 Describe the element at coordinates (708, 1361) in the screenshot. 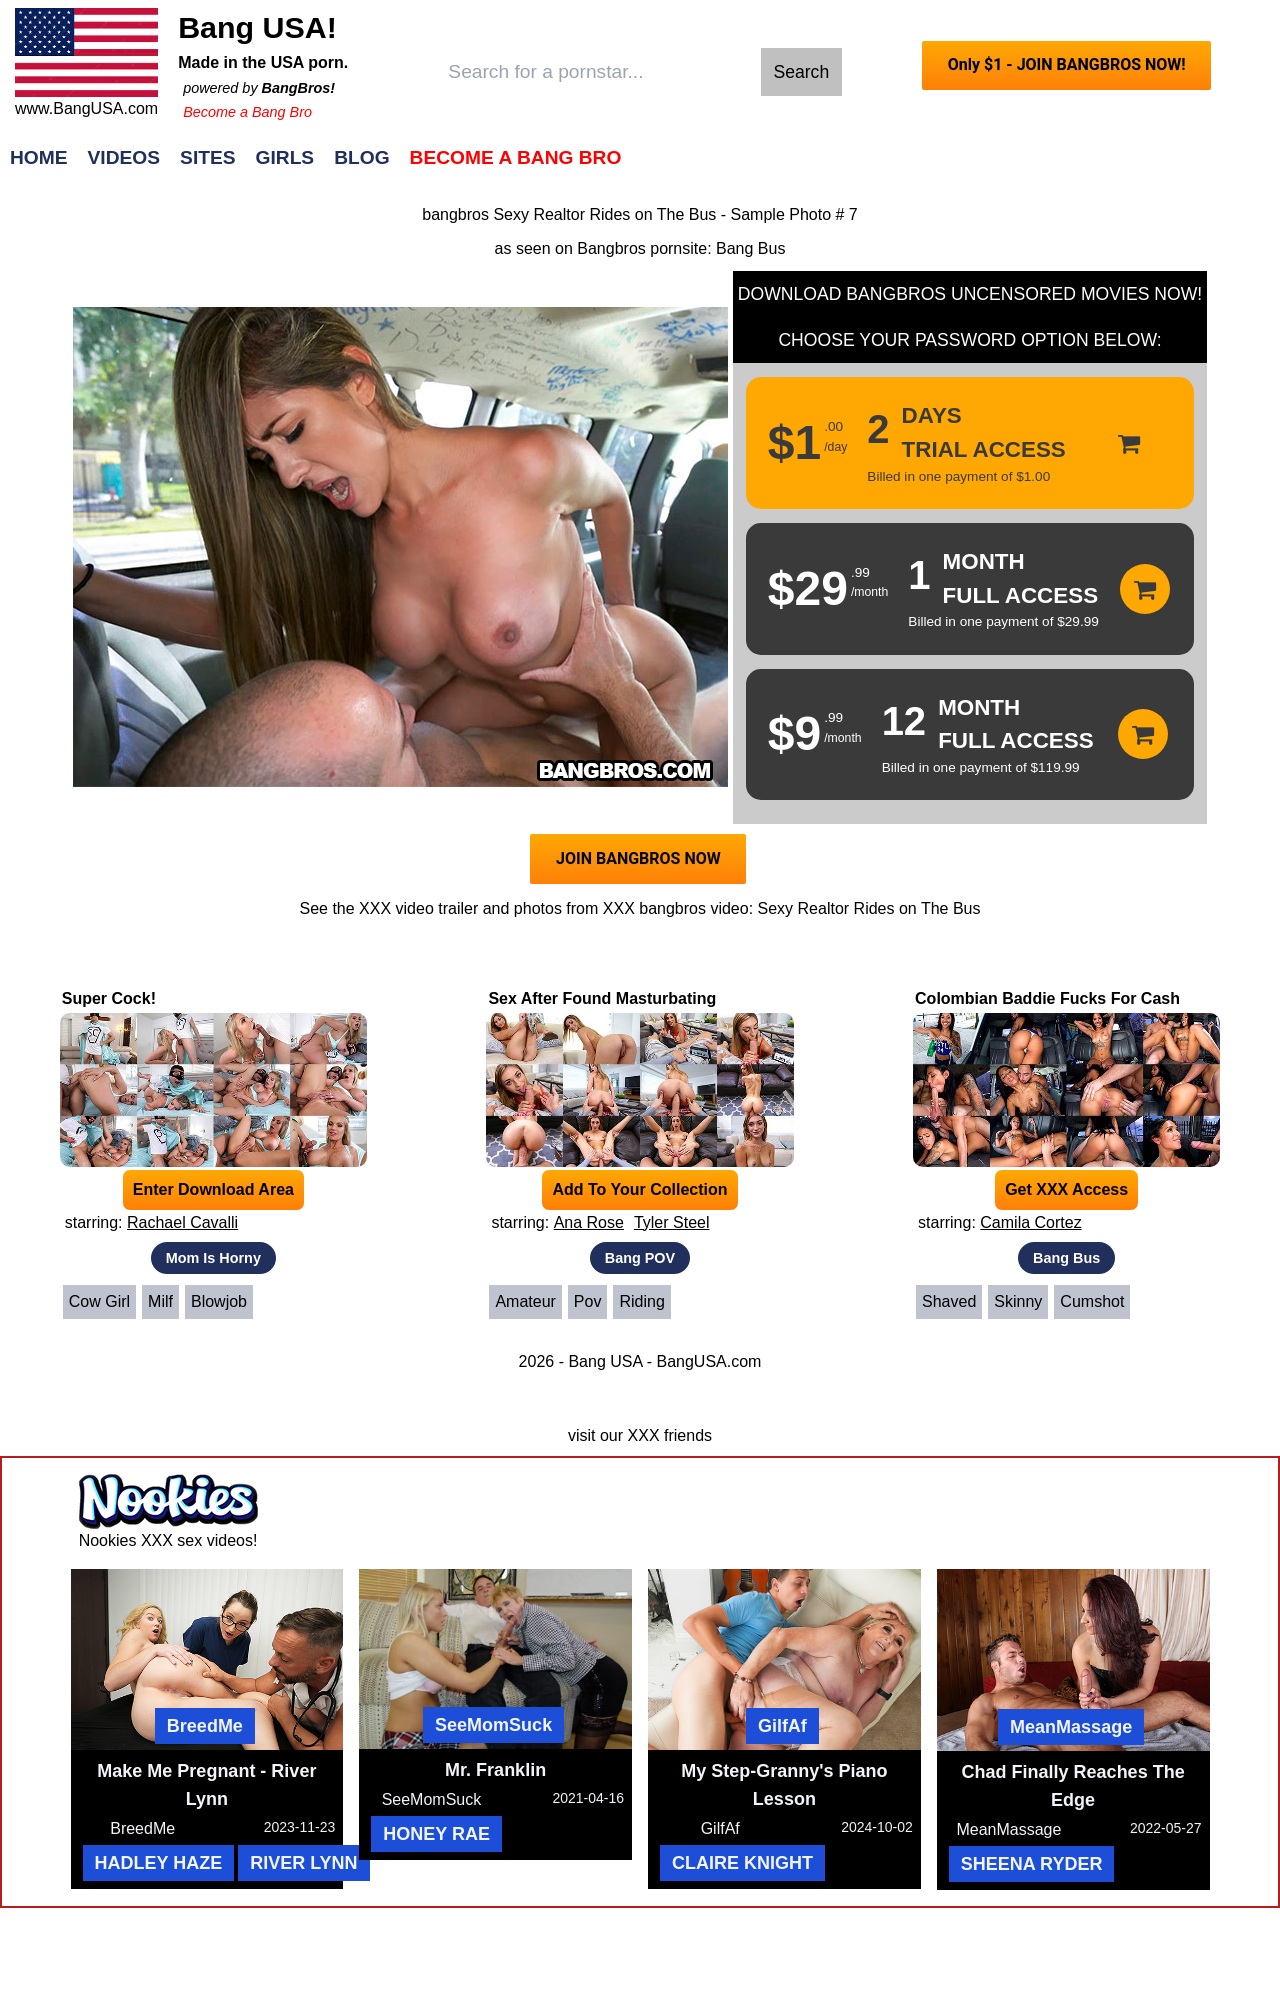

I see `BangUSA.com` at that location.